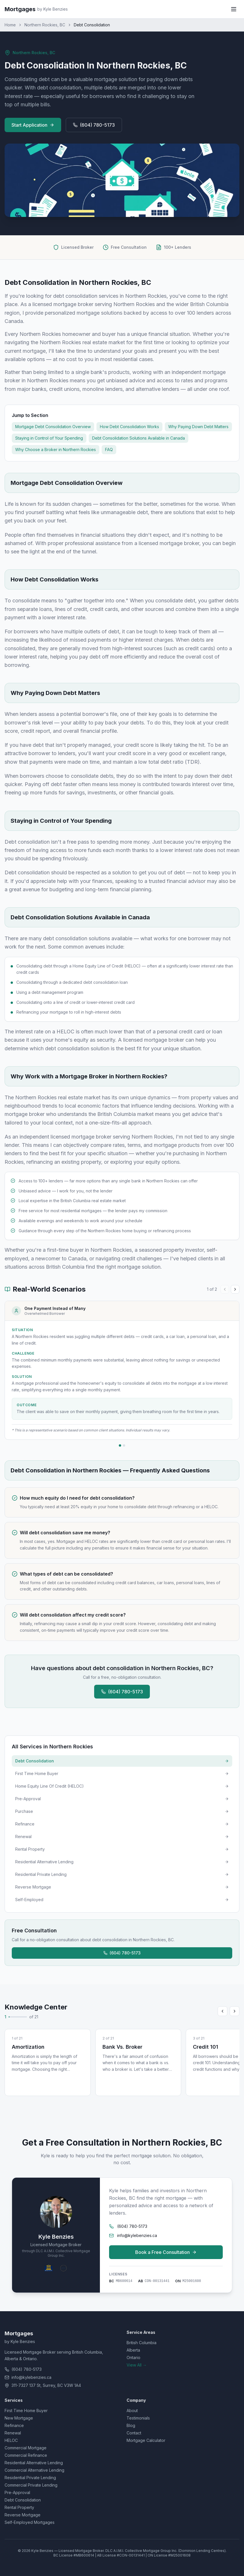 Image resolution: width=244 pixels, height=2576 pixels. Describe the element at coordinates (34, 2462) in the screenshot. I see `Residential Alternative Lending` at that location.